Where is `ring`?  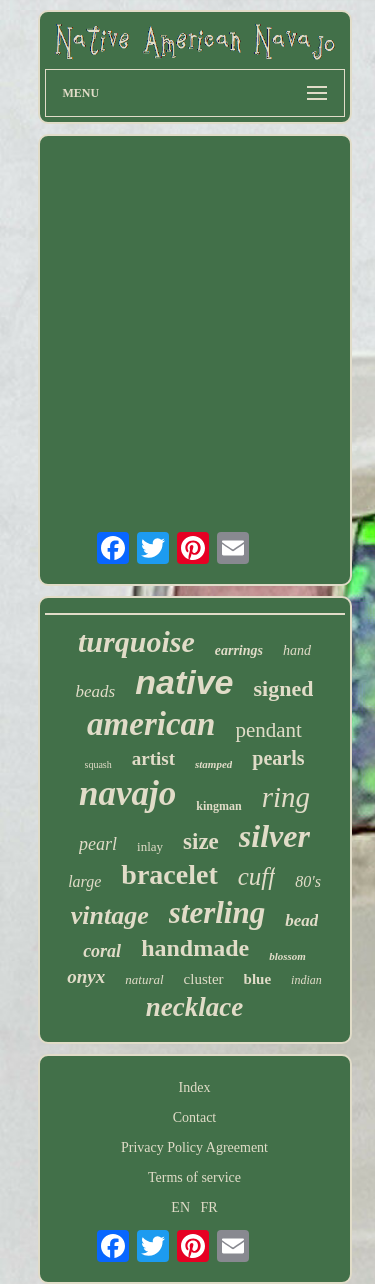
ring is located at coordinates (286, 797).